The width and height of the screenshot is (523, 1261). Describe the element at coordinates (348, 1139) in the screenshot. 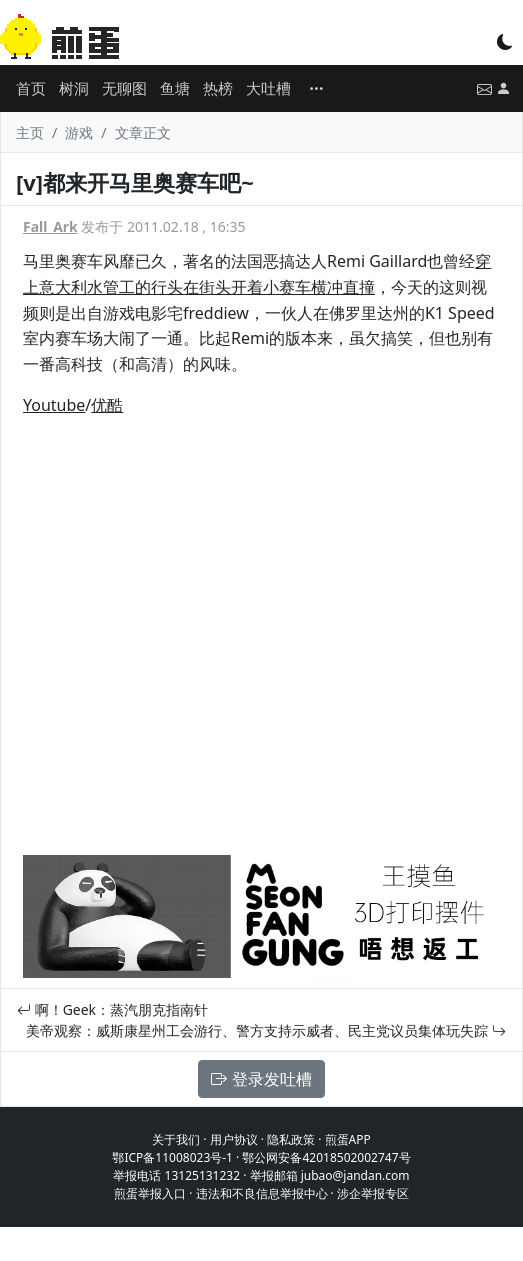

I see `煎蛋APP` at that location.